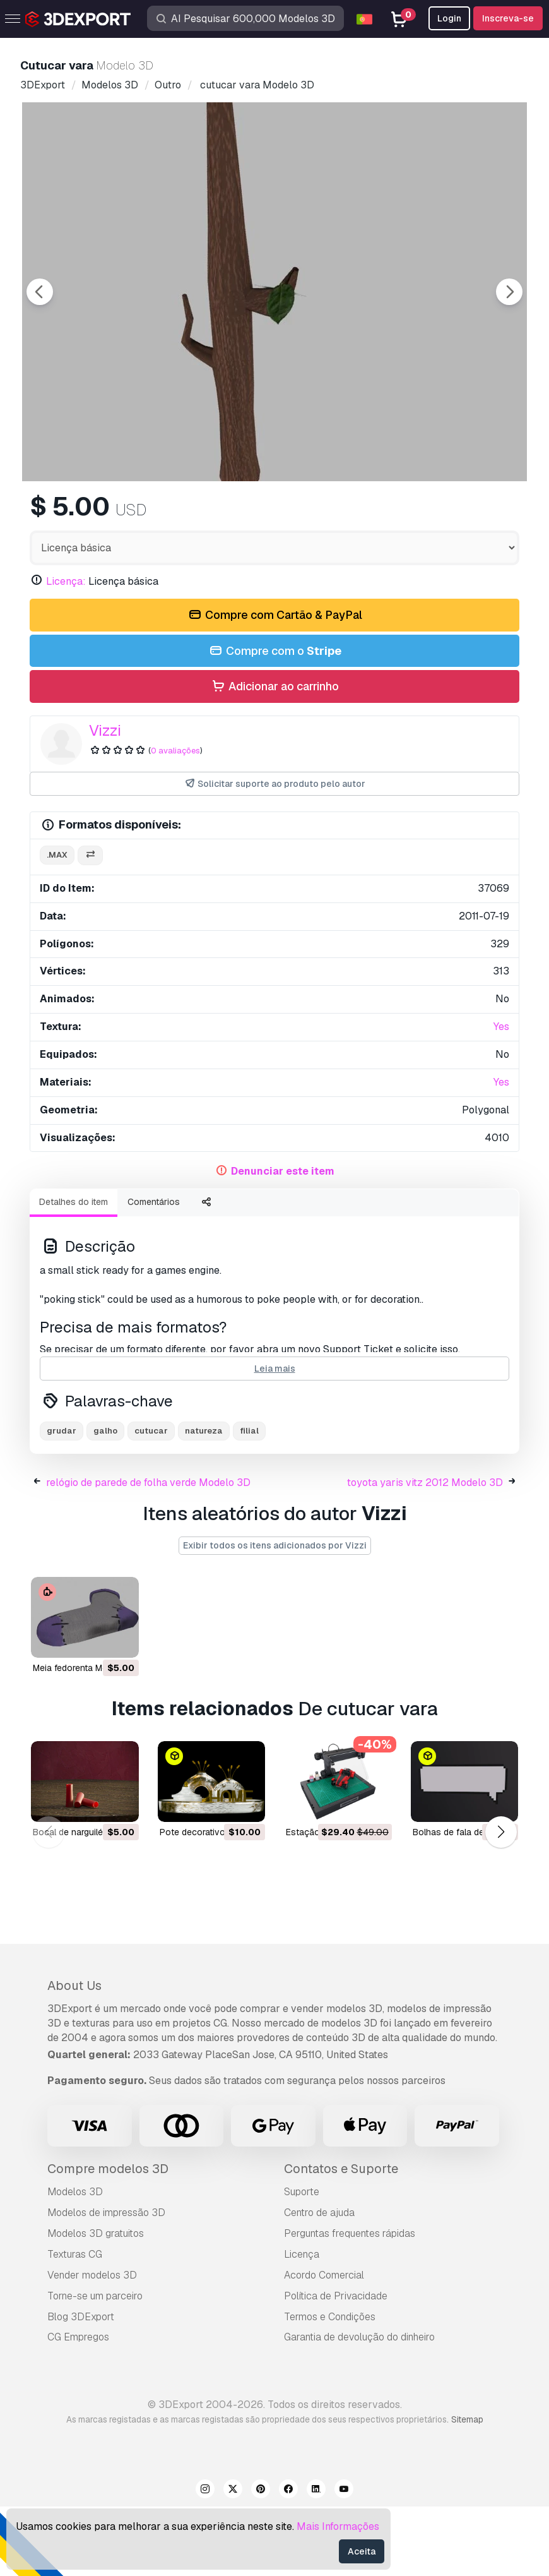  I want to click on Perguntas frequentes rápidas, so click(349, 2302).